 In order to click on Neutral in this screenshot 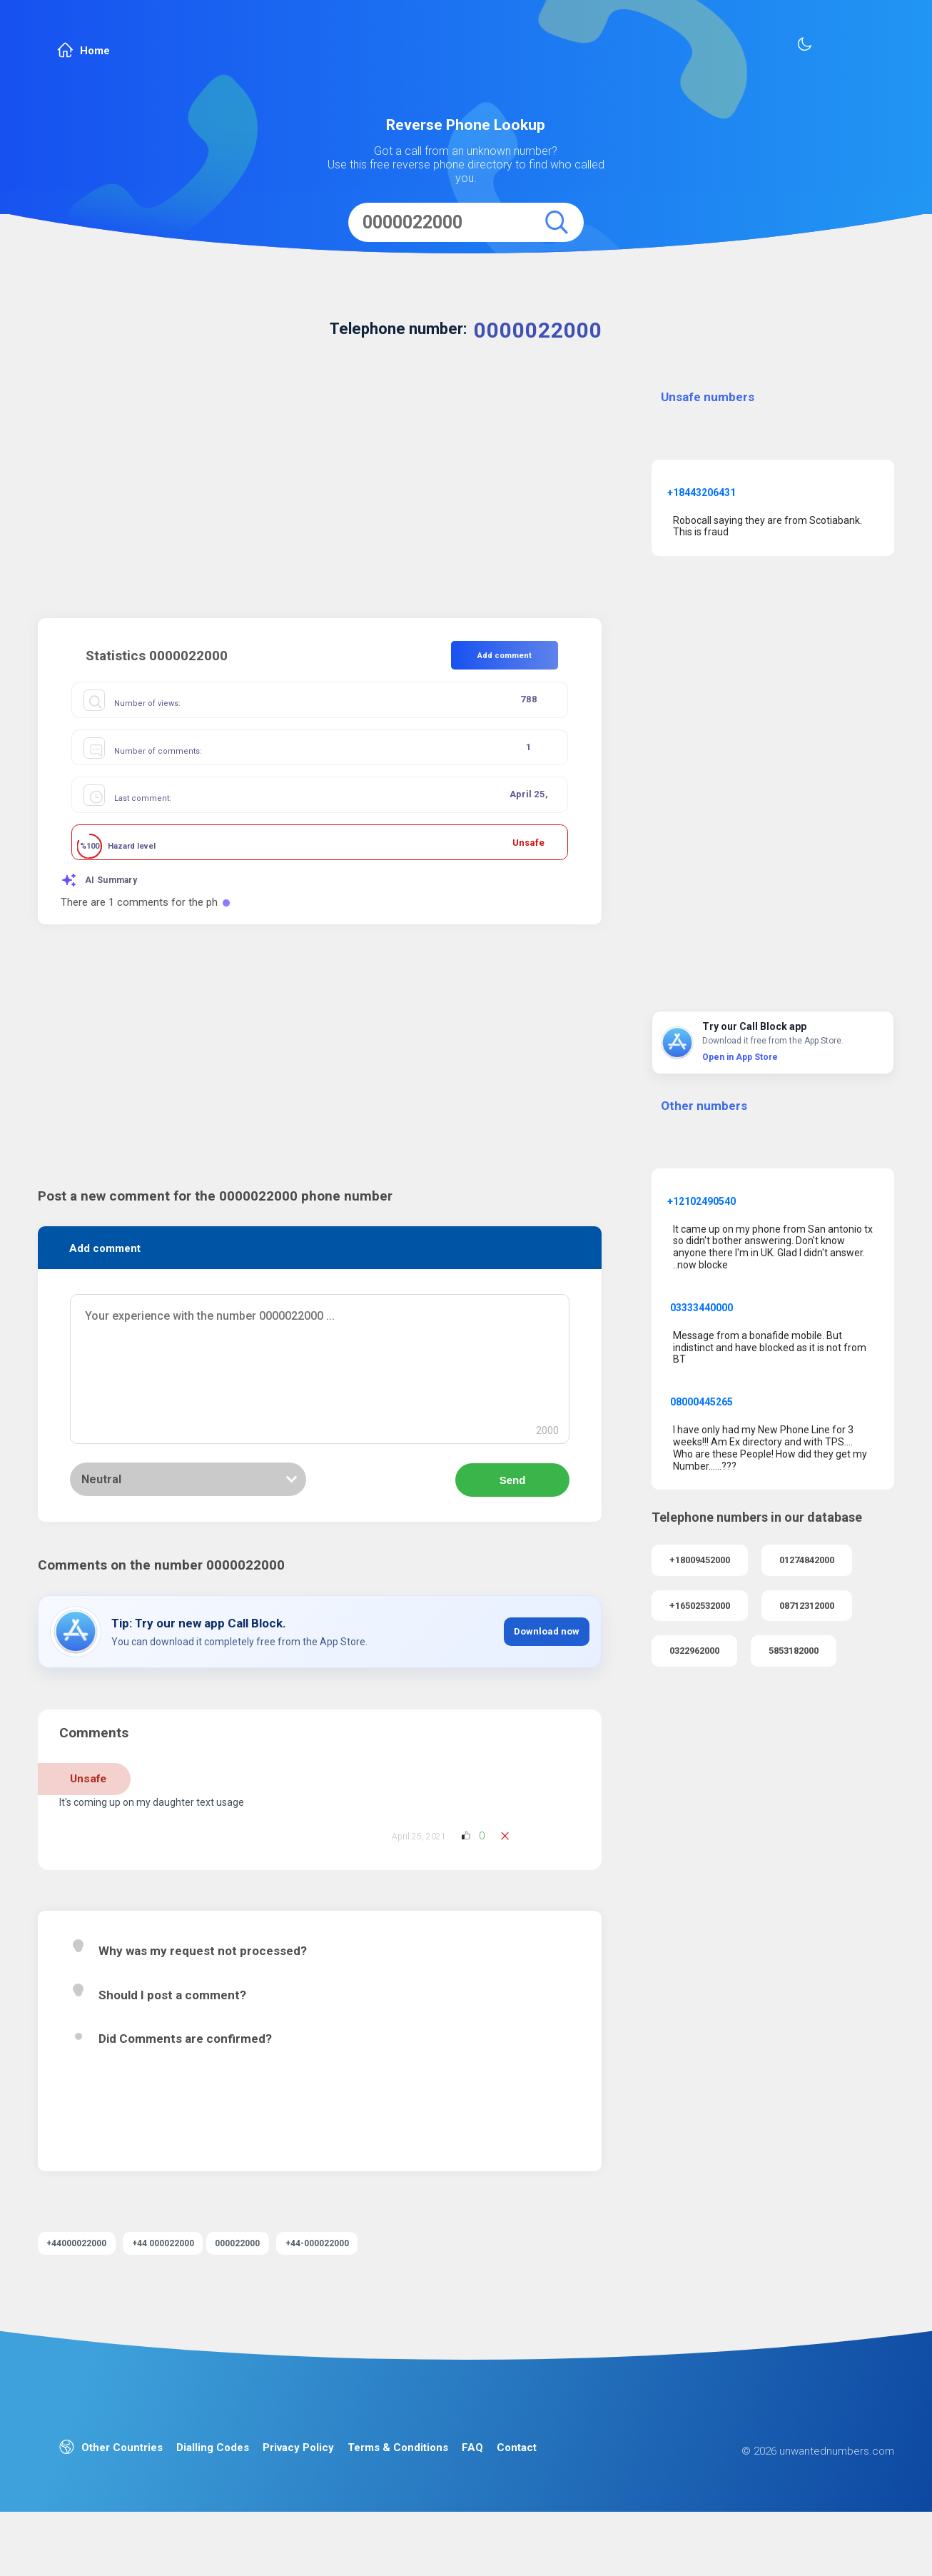, I will do `click(101, 1506)`.